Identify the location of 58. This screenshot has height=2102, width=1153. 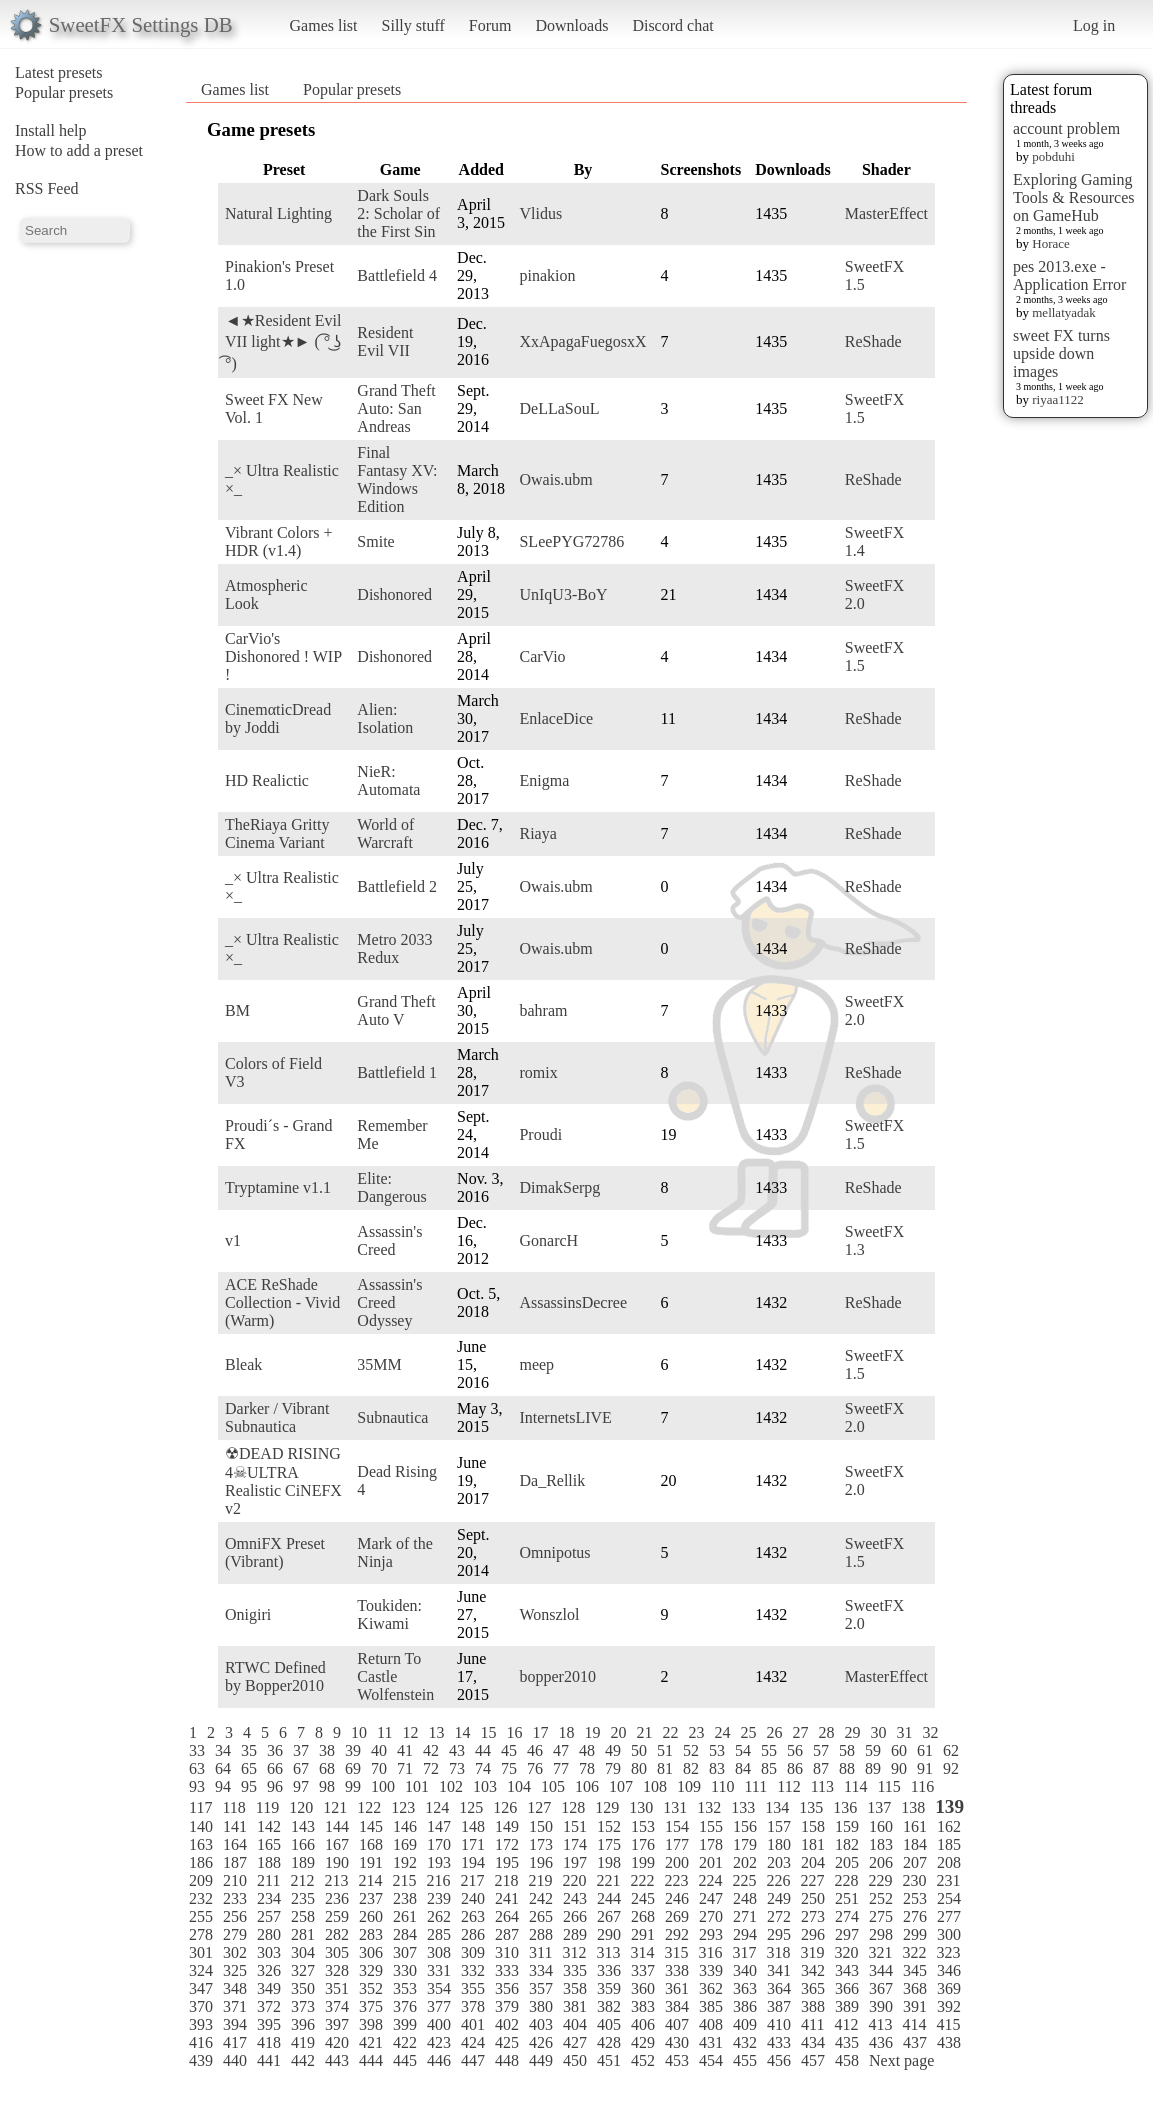
(847, 1750).